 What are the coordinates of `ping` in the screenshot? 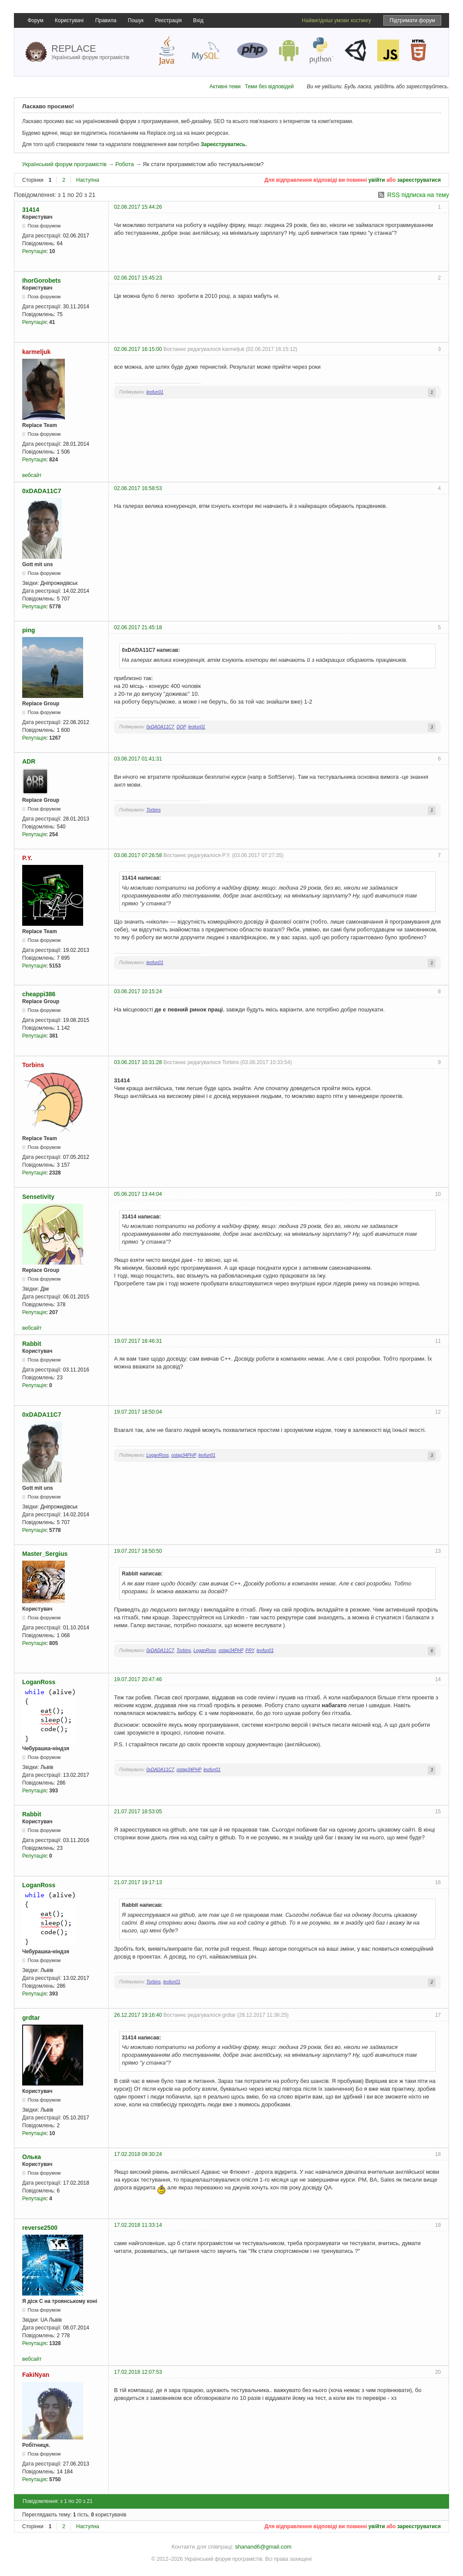 It's located at (28, 630).